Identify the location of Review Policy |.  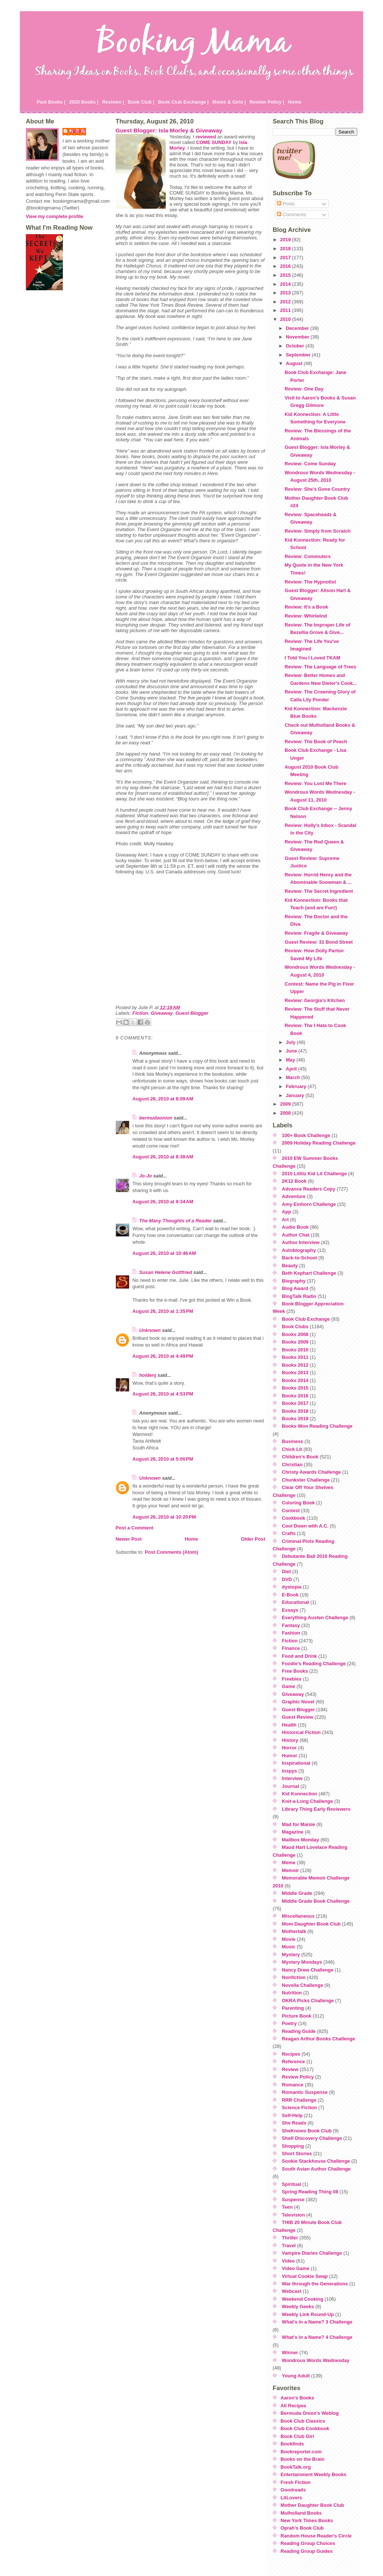
(266, 102).